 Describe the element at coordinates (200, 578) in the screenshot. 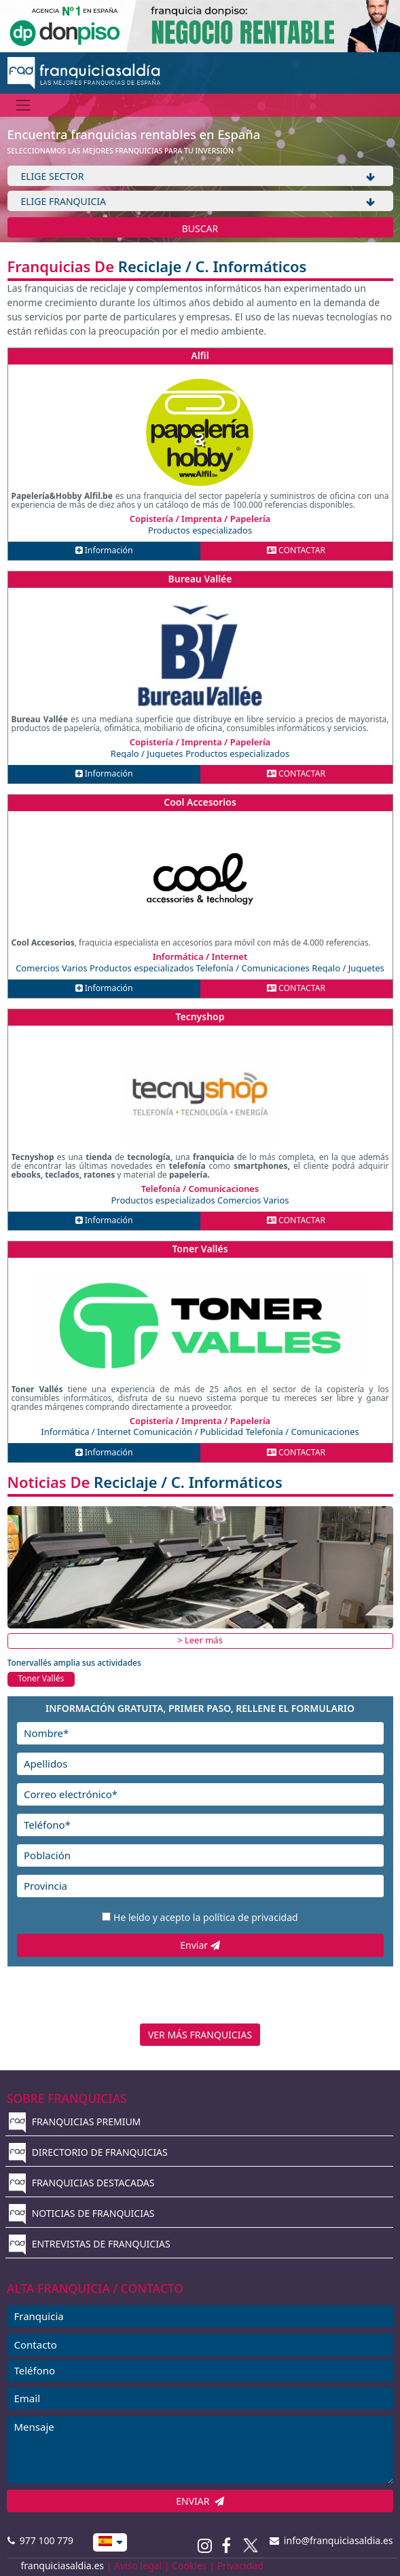

I see `Bureau Vallée` at that location.